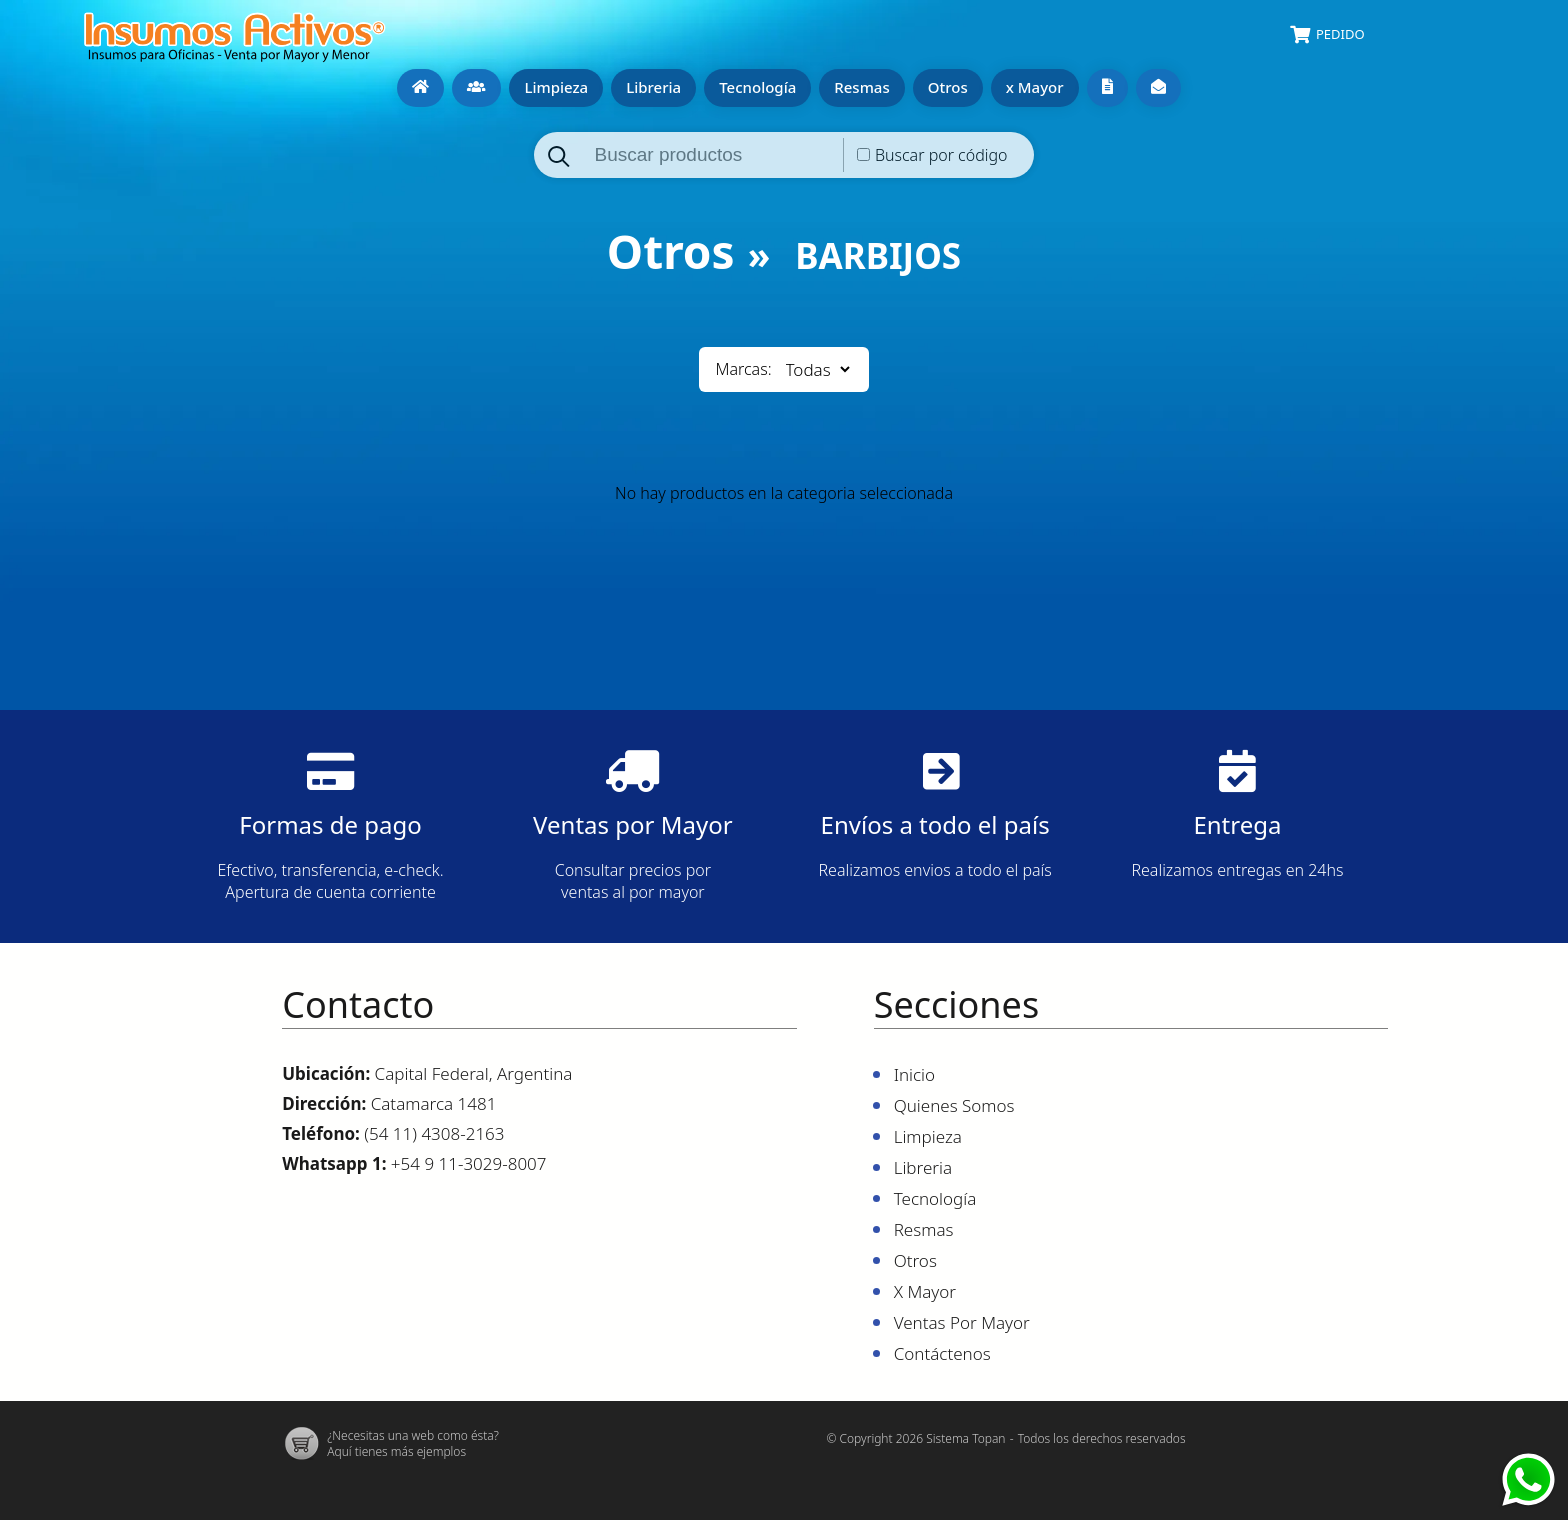 The width and height of the screenshot is (1568, 1520). Describe the element at coordinates (417, 87) in the screenshot. I see `Inicio` at that location.